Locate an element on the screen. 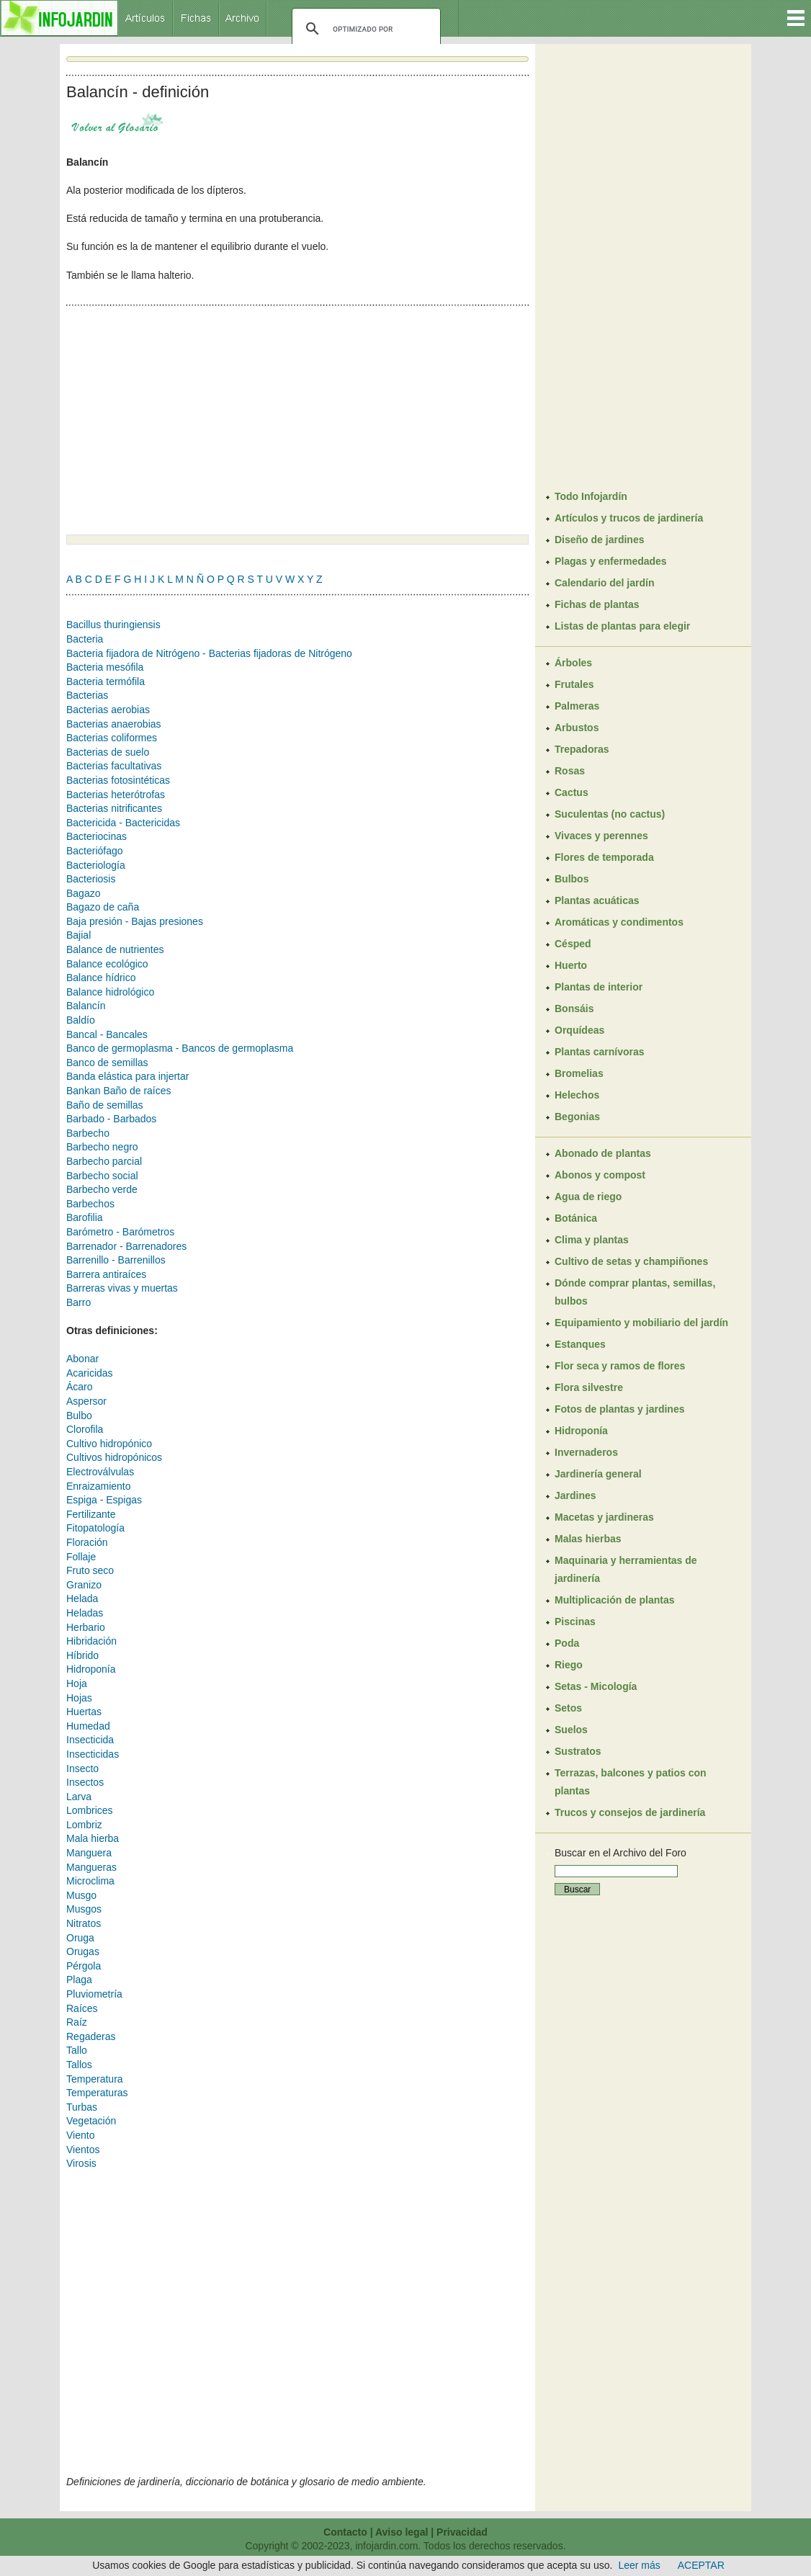 The width and height of the screenshot is (811, 2576). Barómetro - Barómetros is located at coordinates (120, 1232).